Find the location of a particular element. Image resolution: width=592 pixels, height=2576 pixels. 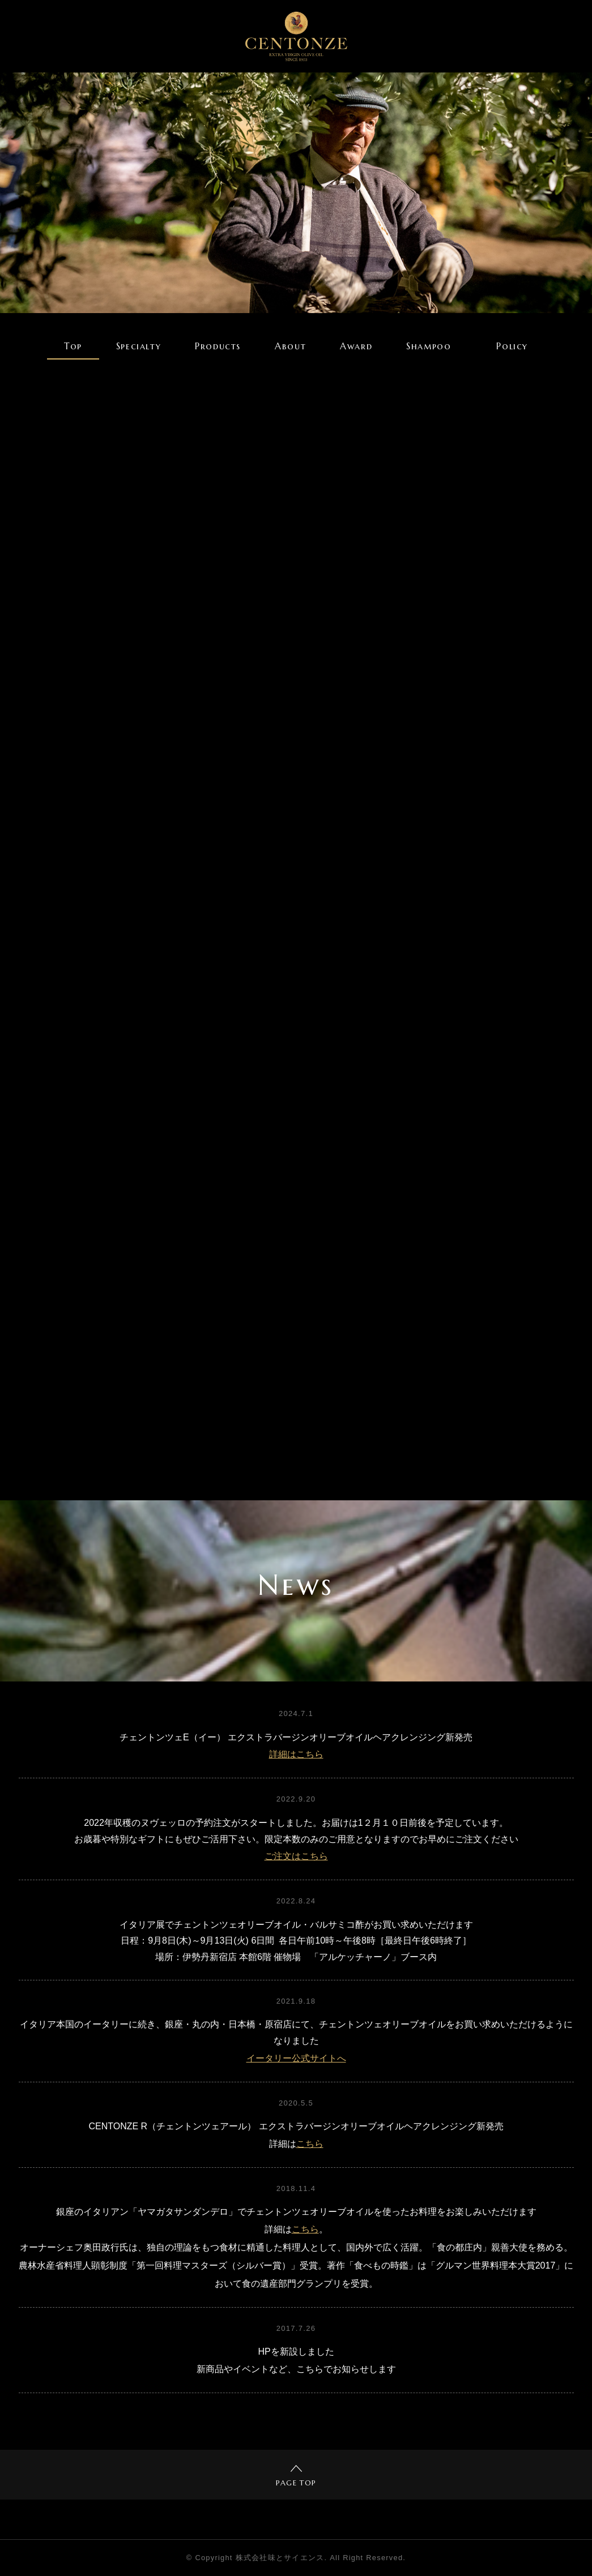

Specialty is located at coordinates (138, 346).